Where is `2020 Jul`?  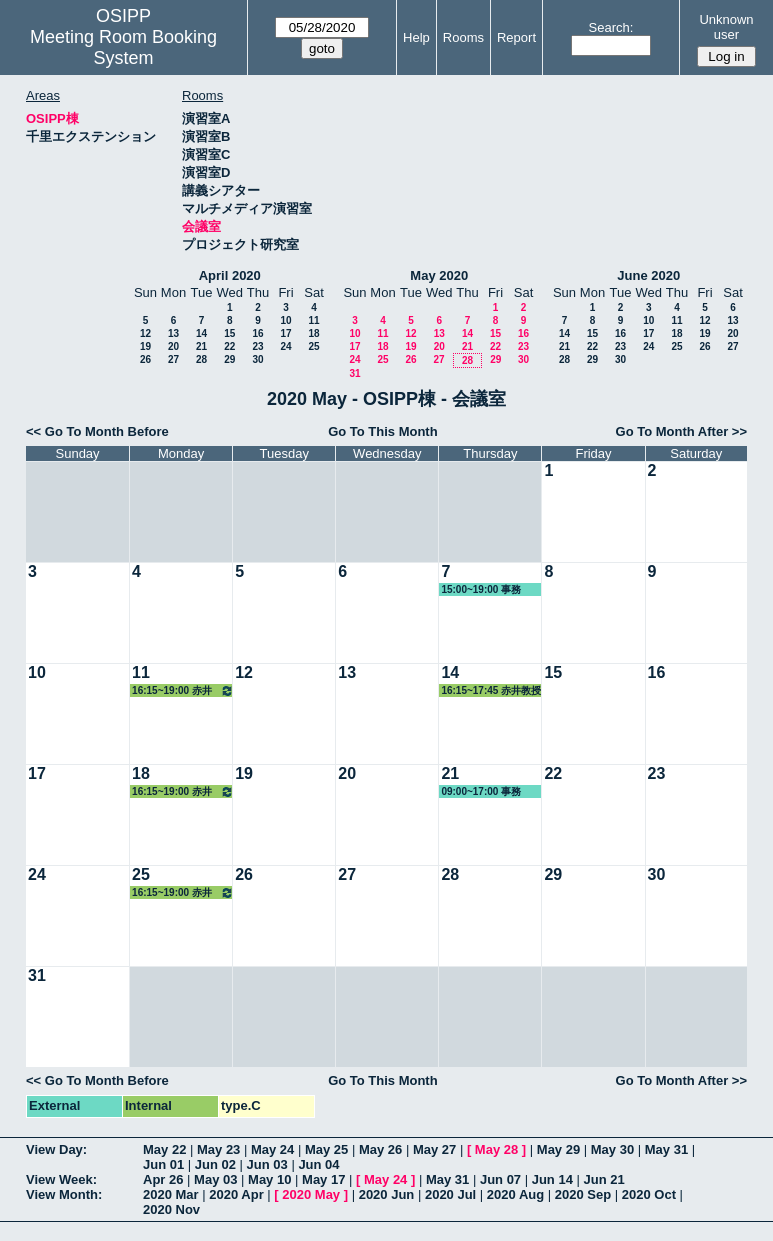 2020 Jul is located at coordinates (450, 1194).